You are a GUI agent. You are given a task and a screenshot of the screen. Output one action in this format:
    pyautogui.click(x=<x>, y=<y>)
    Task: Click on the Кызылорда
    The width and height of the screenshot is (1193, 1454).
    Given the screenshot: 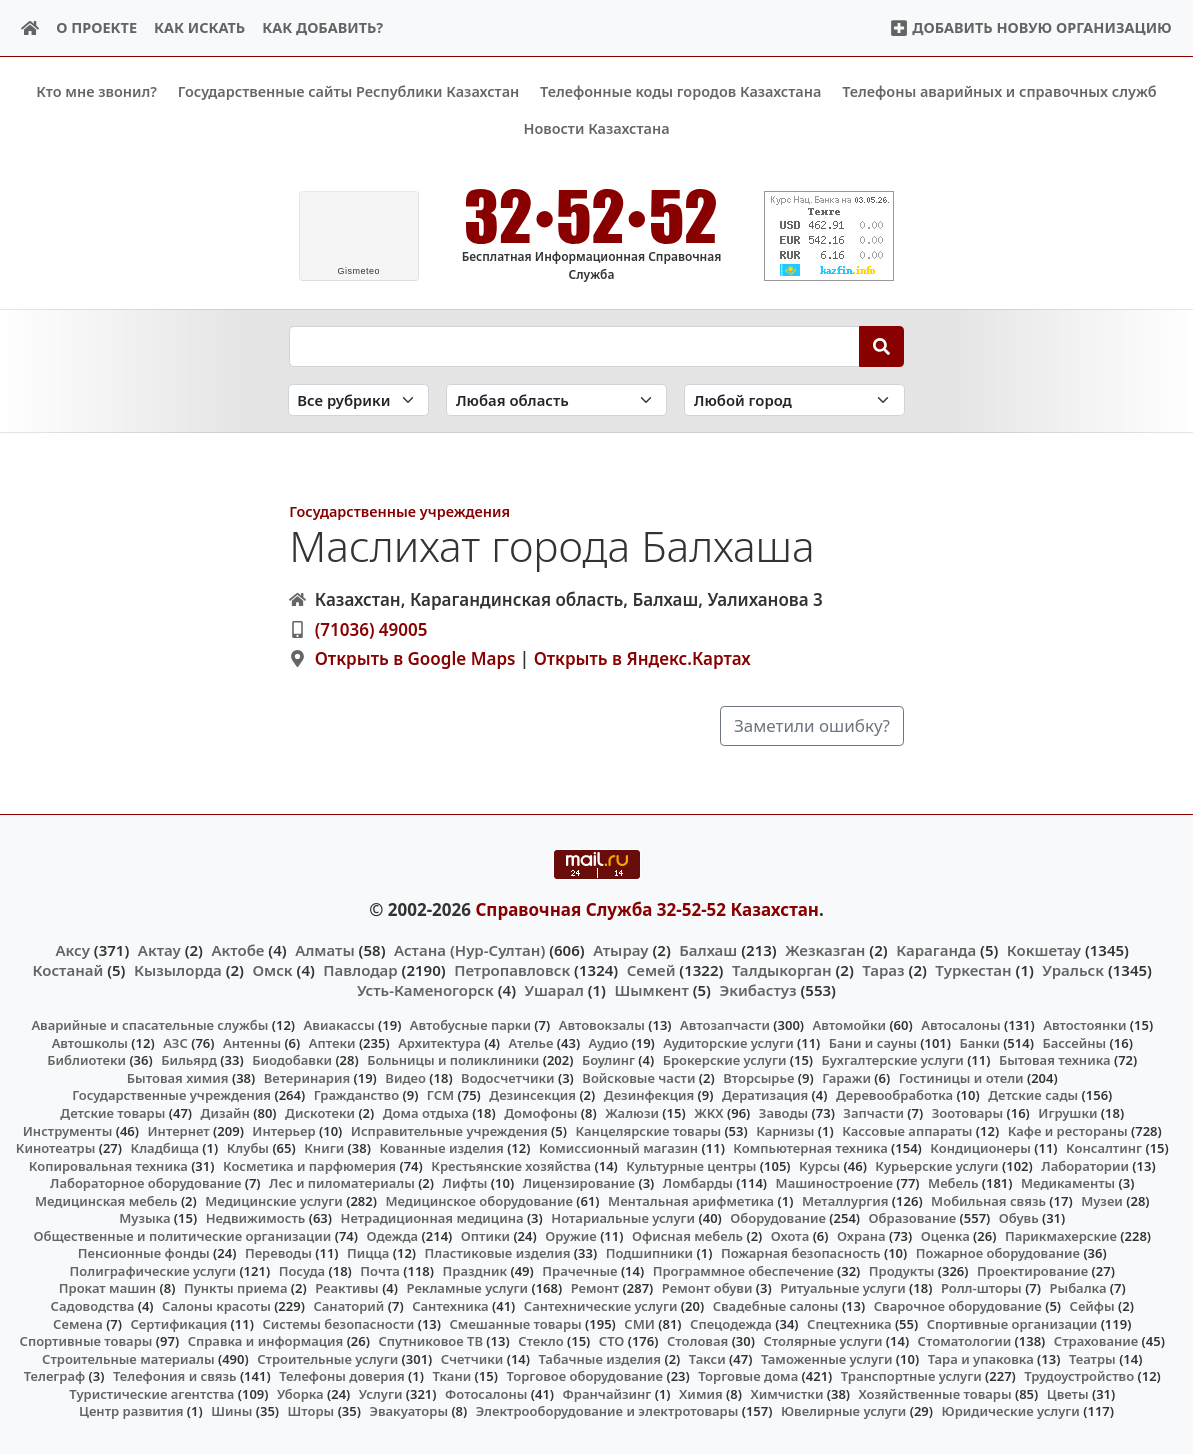 What is the action you would take?
    pyautogui.click(x=178, y=969)
    